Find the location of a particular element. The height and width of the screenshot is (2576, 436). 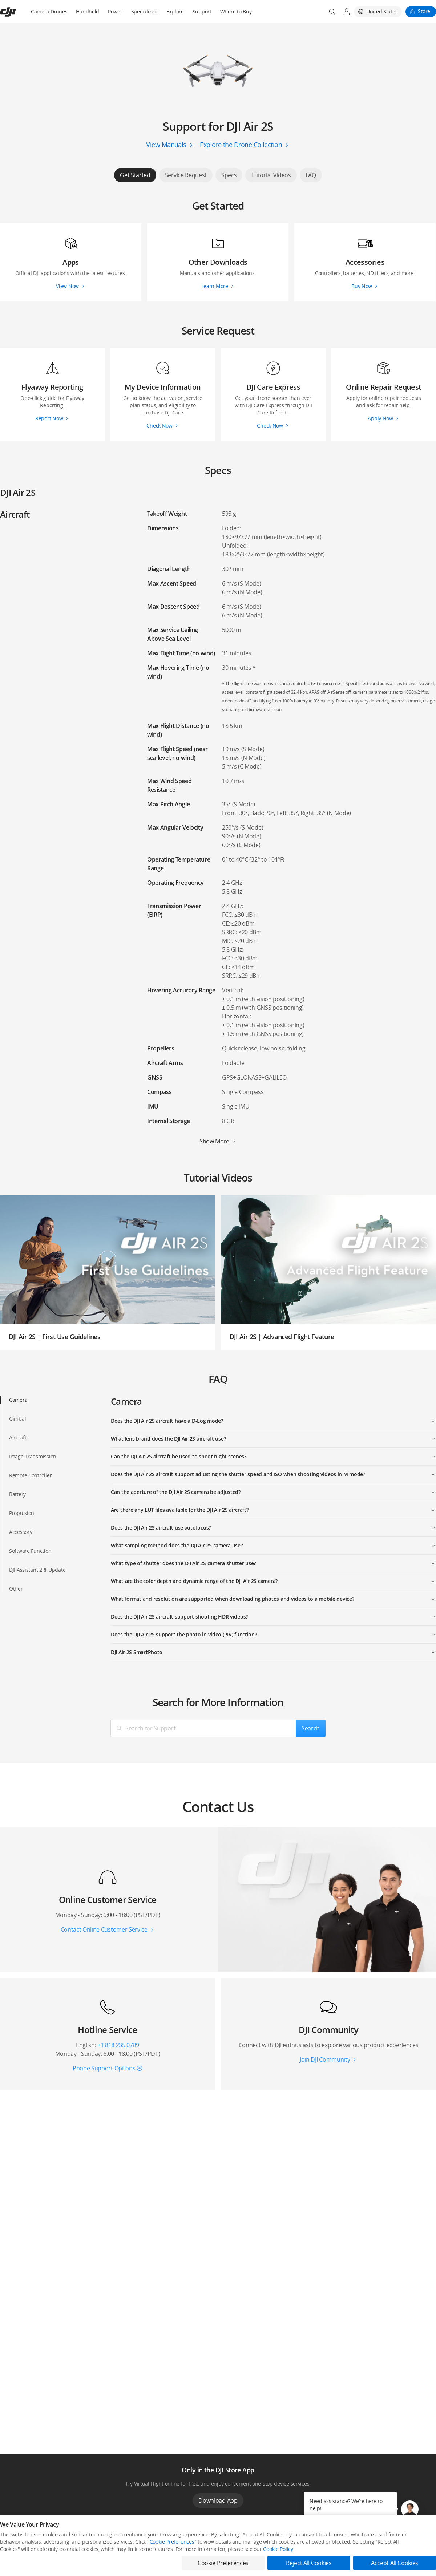

Accept All Cookies is located at coordinates (394, 2563).